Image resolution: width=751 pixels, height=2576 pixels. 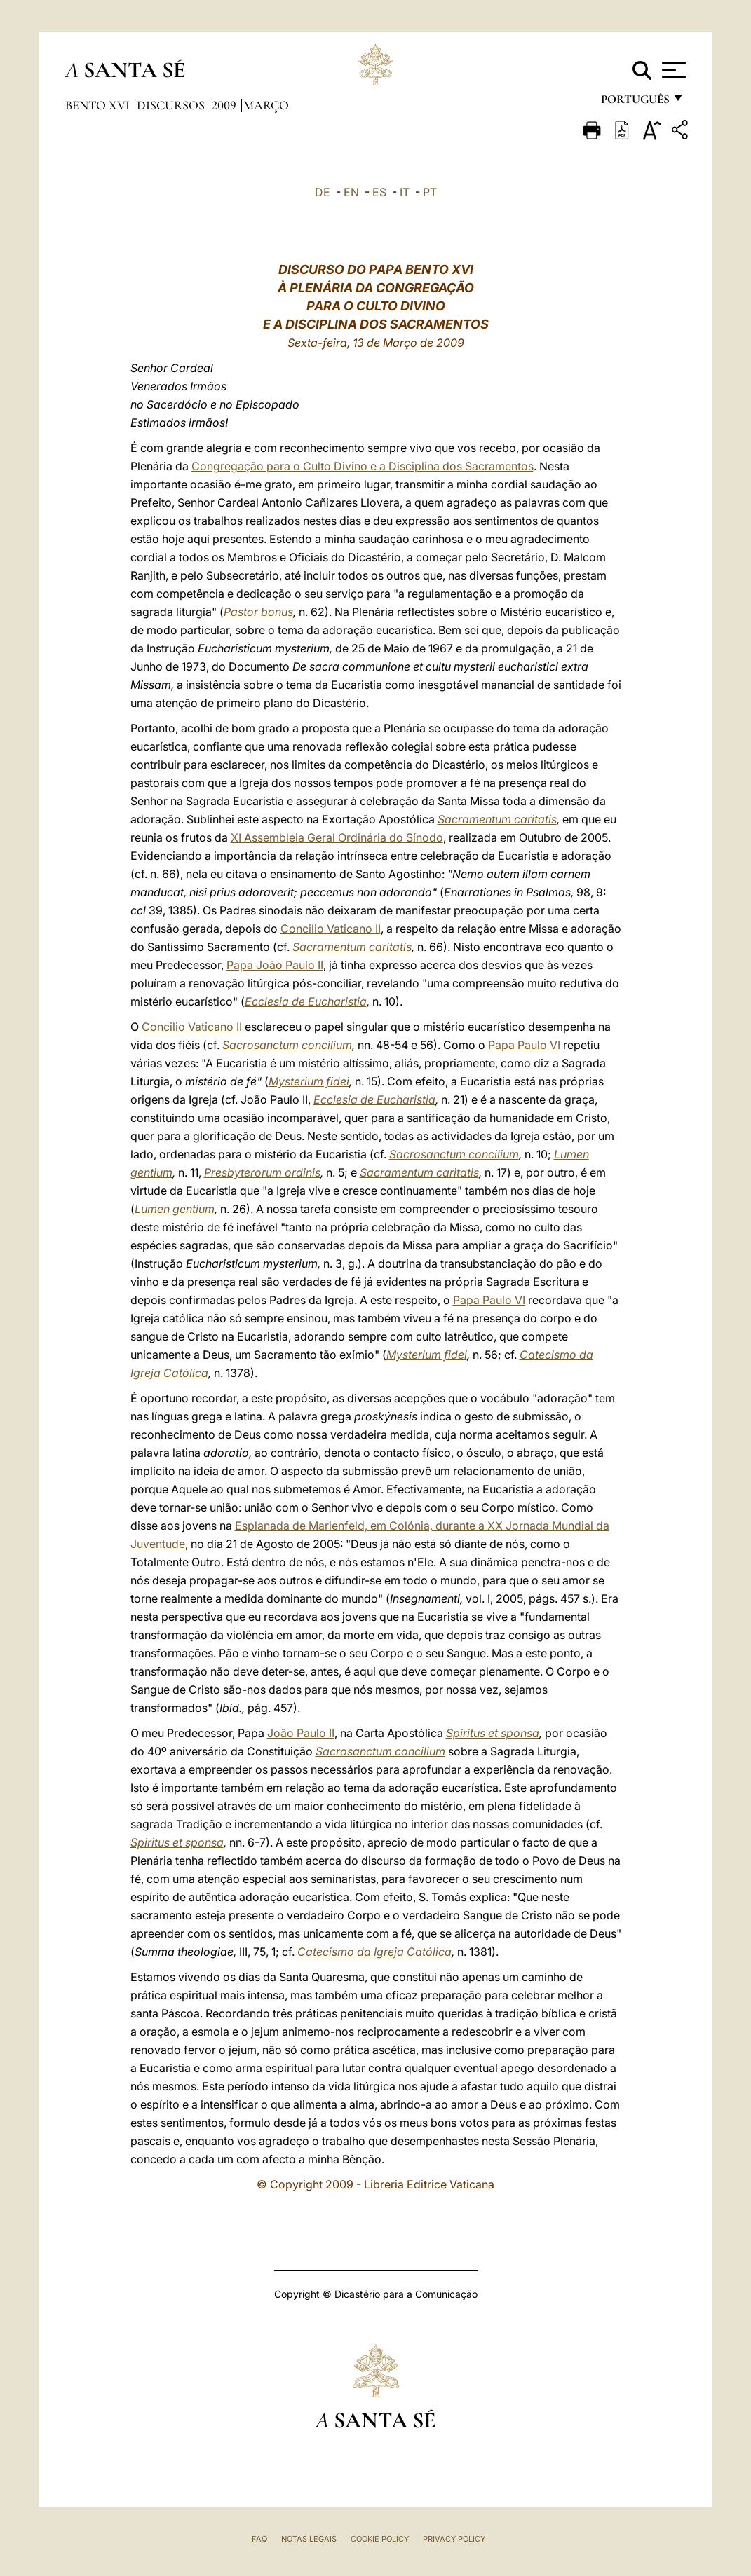 What do you see at coordinates (300, 1733) in the screenshot?
I see `João Paulo II` at bounding box center [300, 1733].